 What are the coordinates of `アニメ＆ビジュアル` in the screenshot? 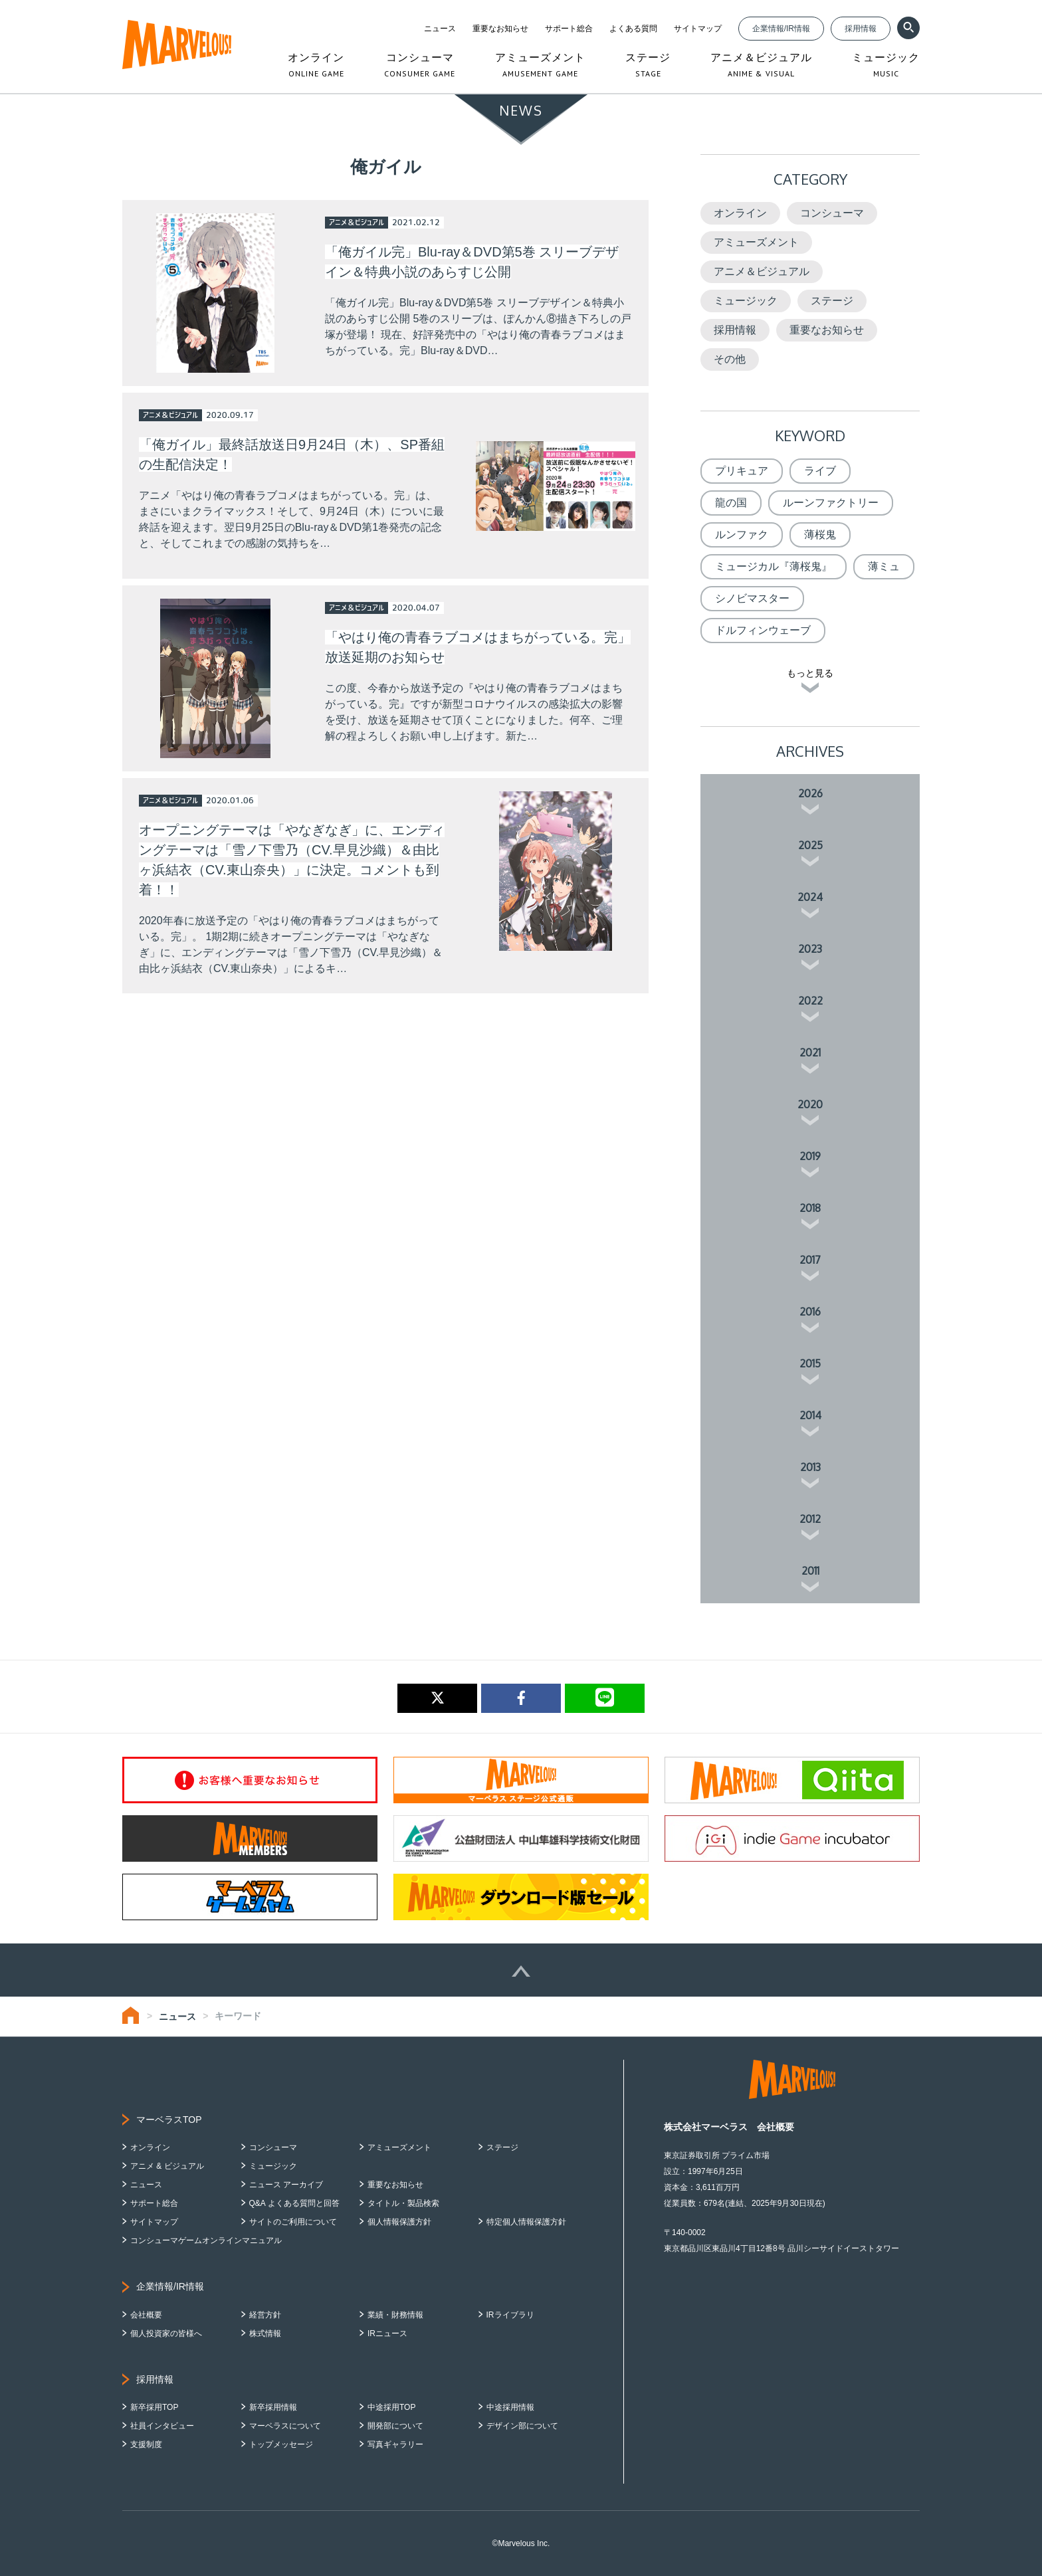 It's located at (761, 271).